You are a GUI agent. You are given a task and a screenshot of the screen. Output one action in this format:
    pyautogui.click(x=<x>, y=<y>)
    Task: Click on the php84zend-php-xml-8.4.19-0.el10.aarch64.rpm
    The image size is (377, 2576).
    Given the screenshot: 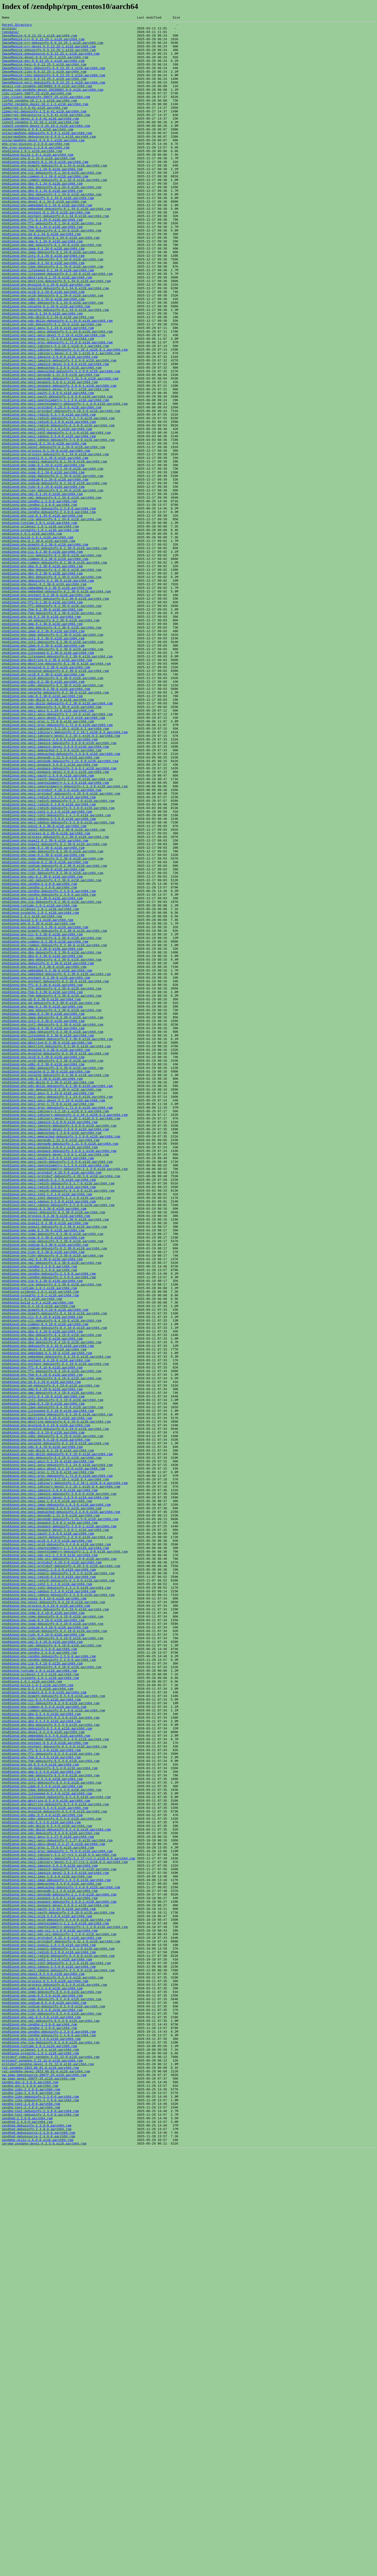 What is the action you would take?
    pyautogui.click(x=42, y=1966)
    